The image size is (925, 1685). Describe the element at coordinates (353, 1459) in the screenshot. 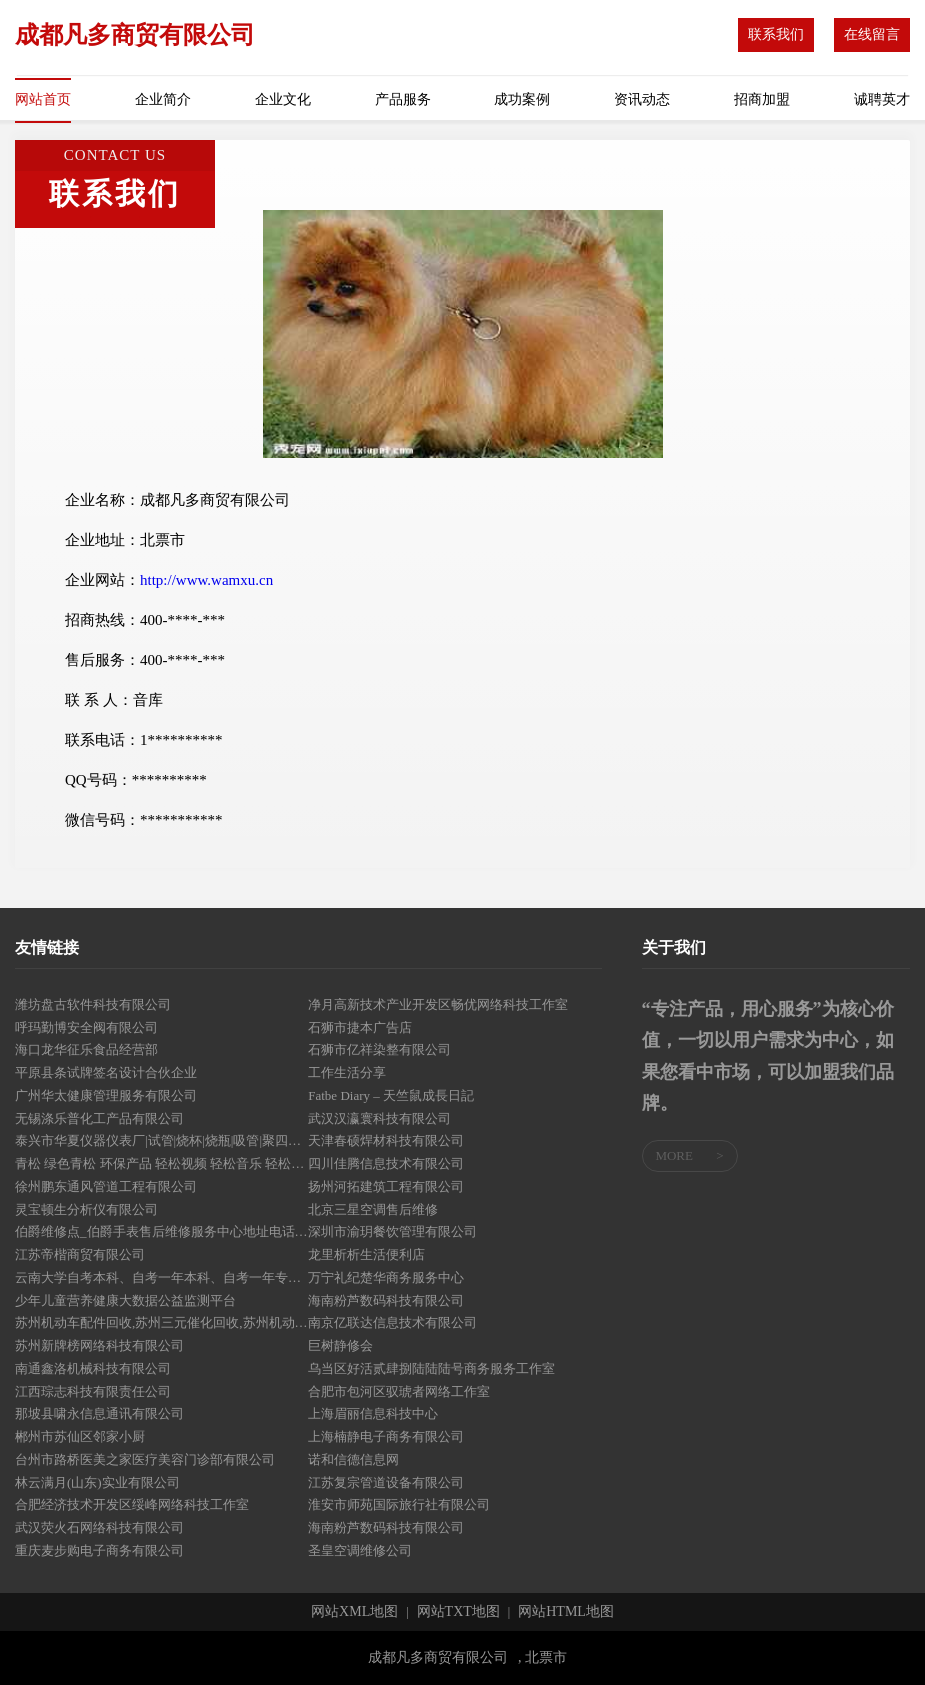

I see `诺和信德信息网` at that location.